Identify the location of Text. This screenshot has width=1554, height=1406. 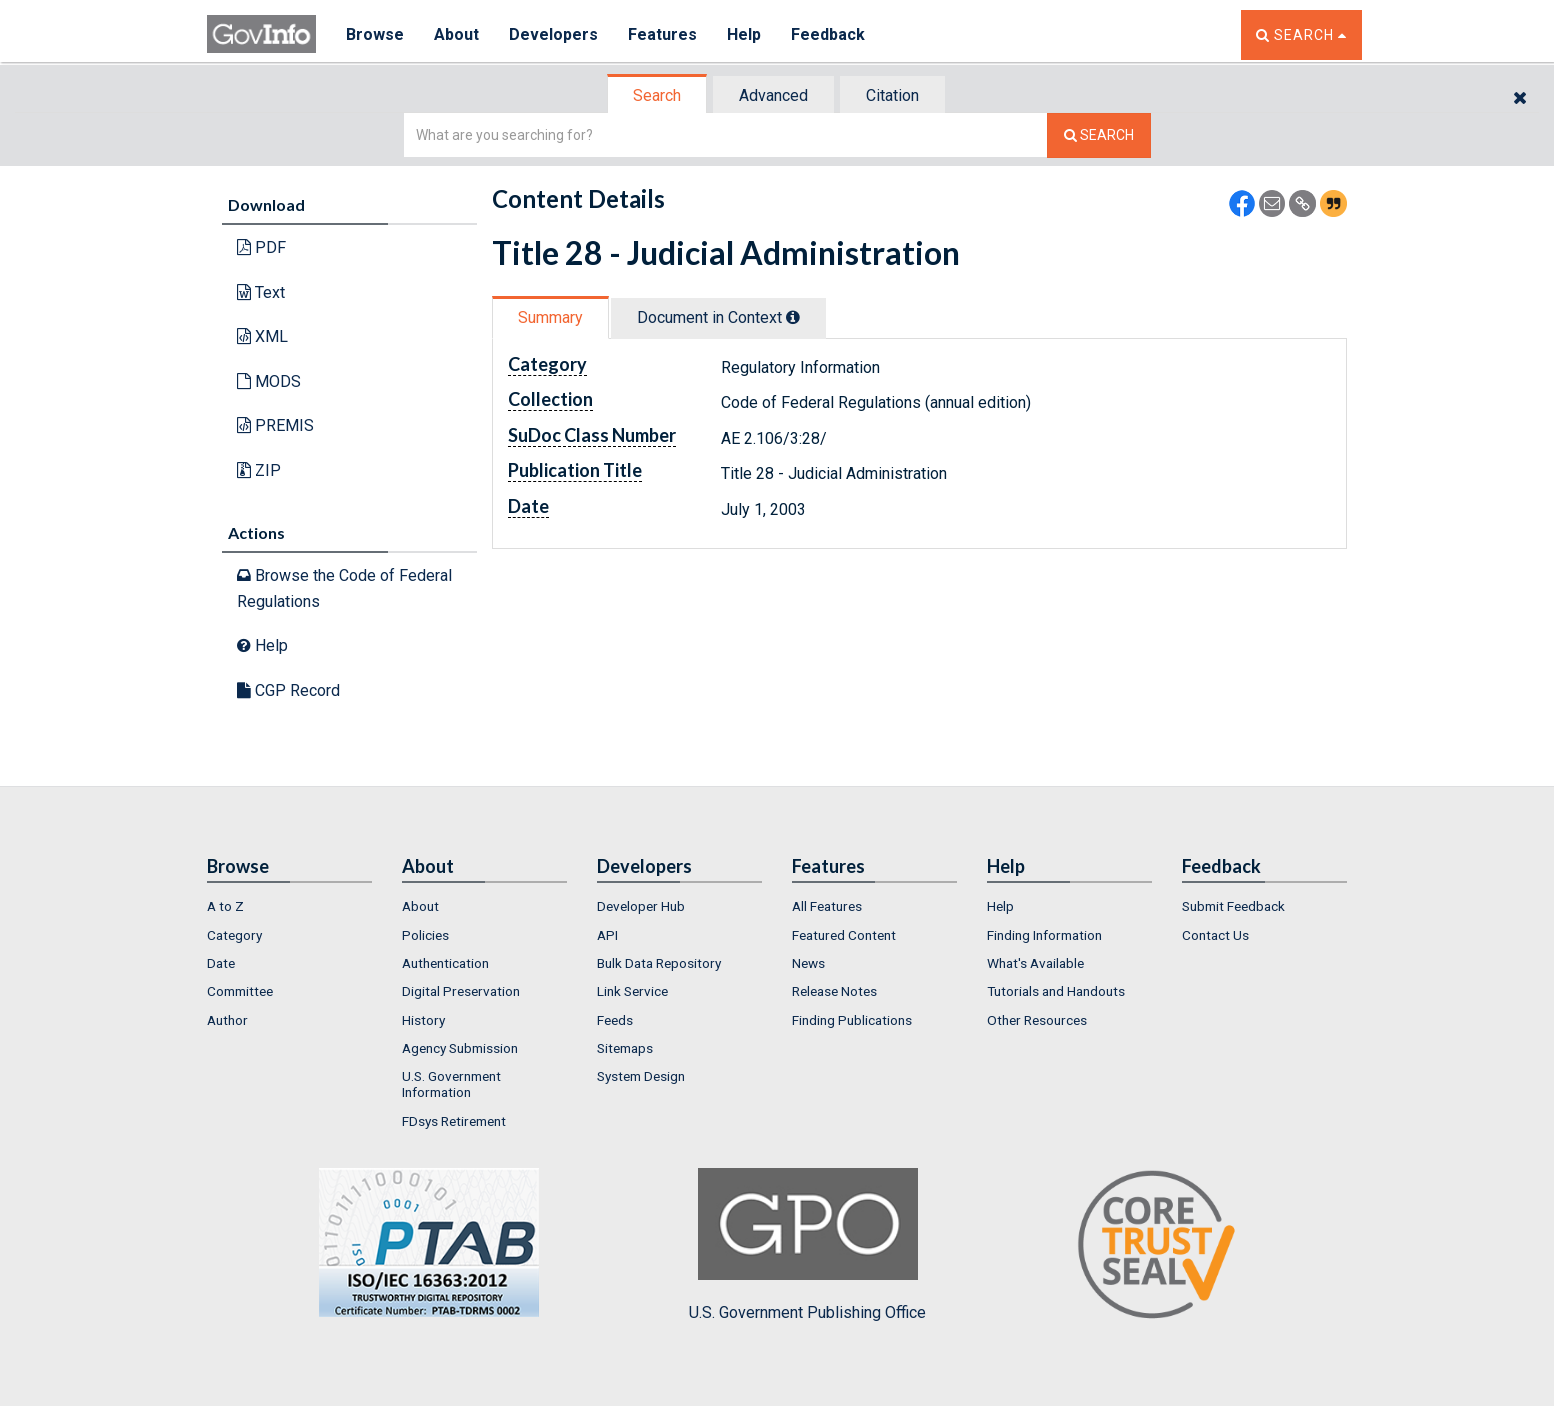
(261, 292).